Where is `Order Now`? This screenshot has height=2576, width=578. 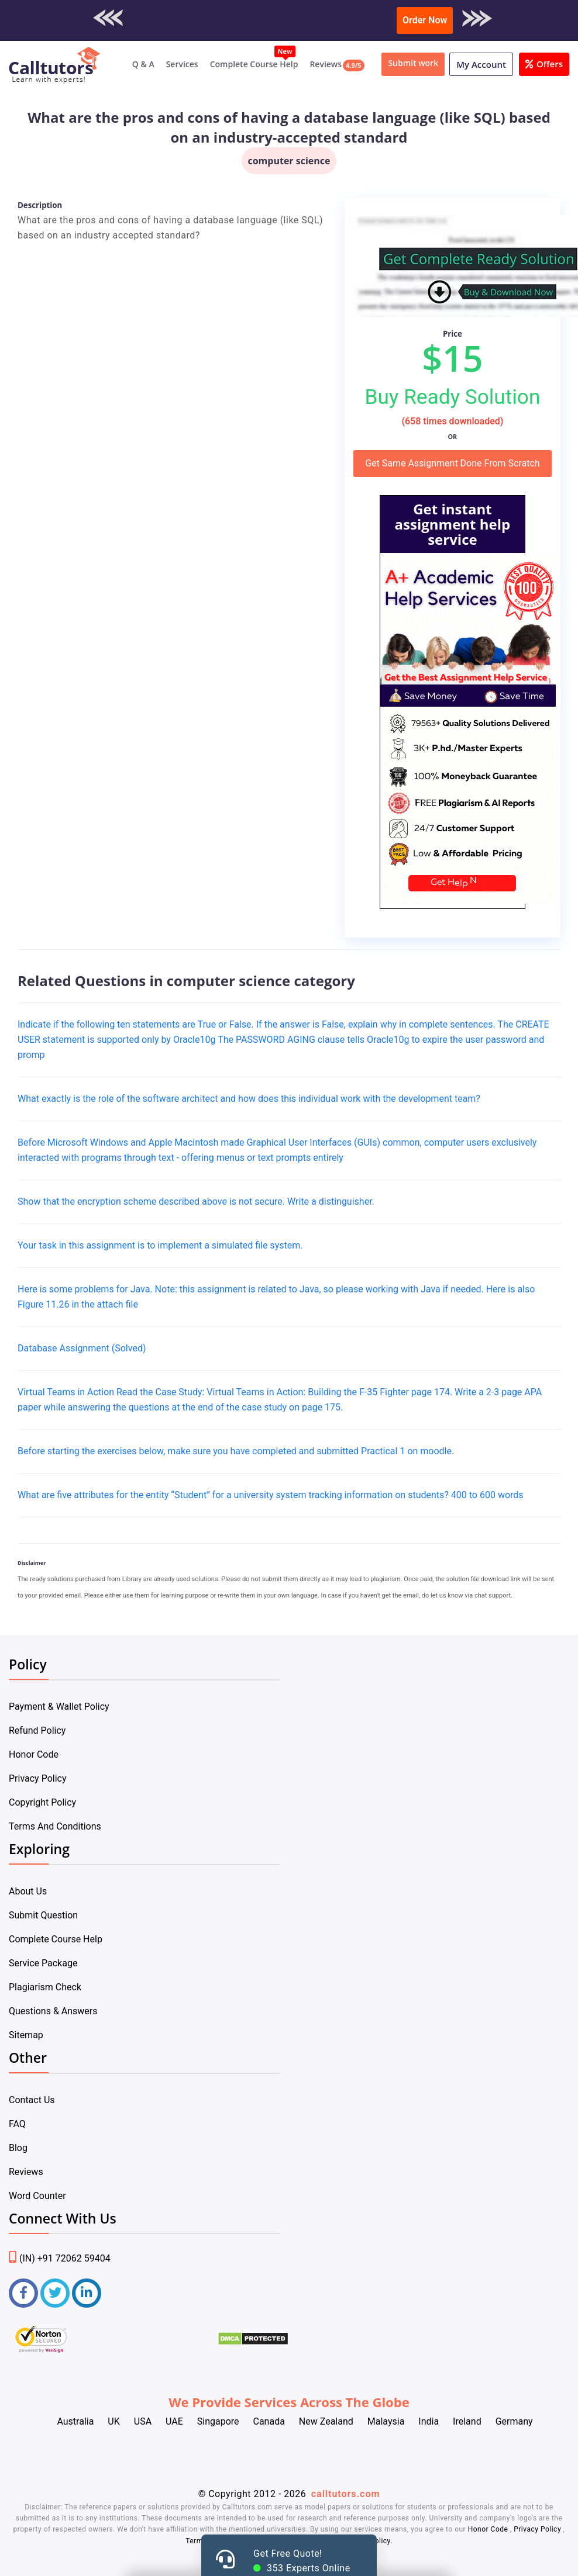 Order Now is located at coordinates (424, 20).